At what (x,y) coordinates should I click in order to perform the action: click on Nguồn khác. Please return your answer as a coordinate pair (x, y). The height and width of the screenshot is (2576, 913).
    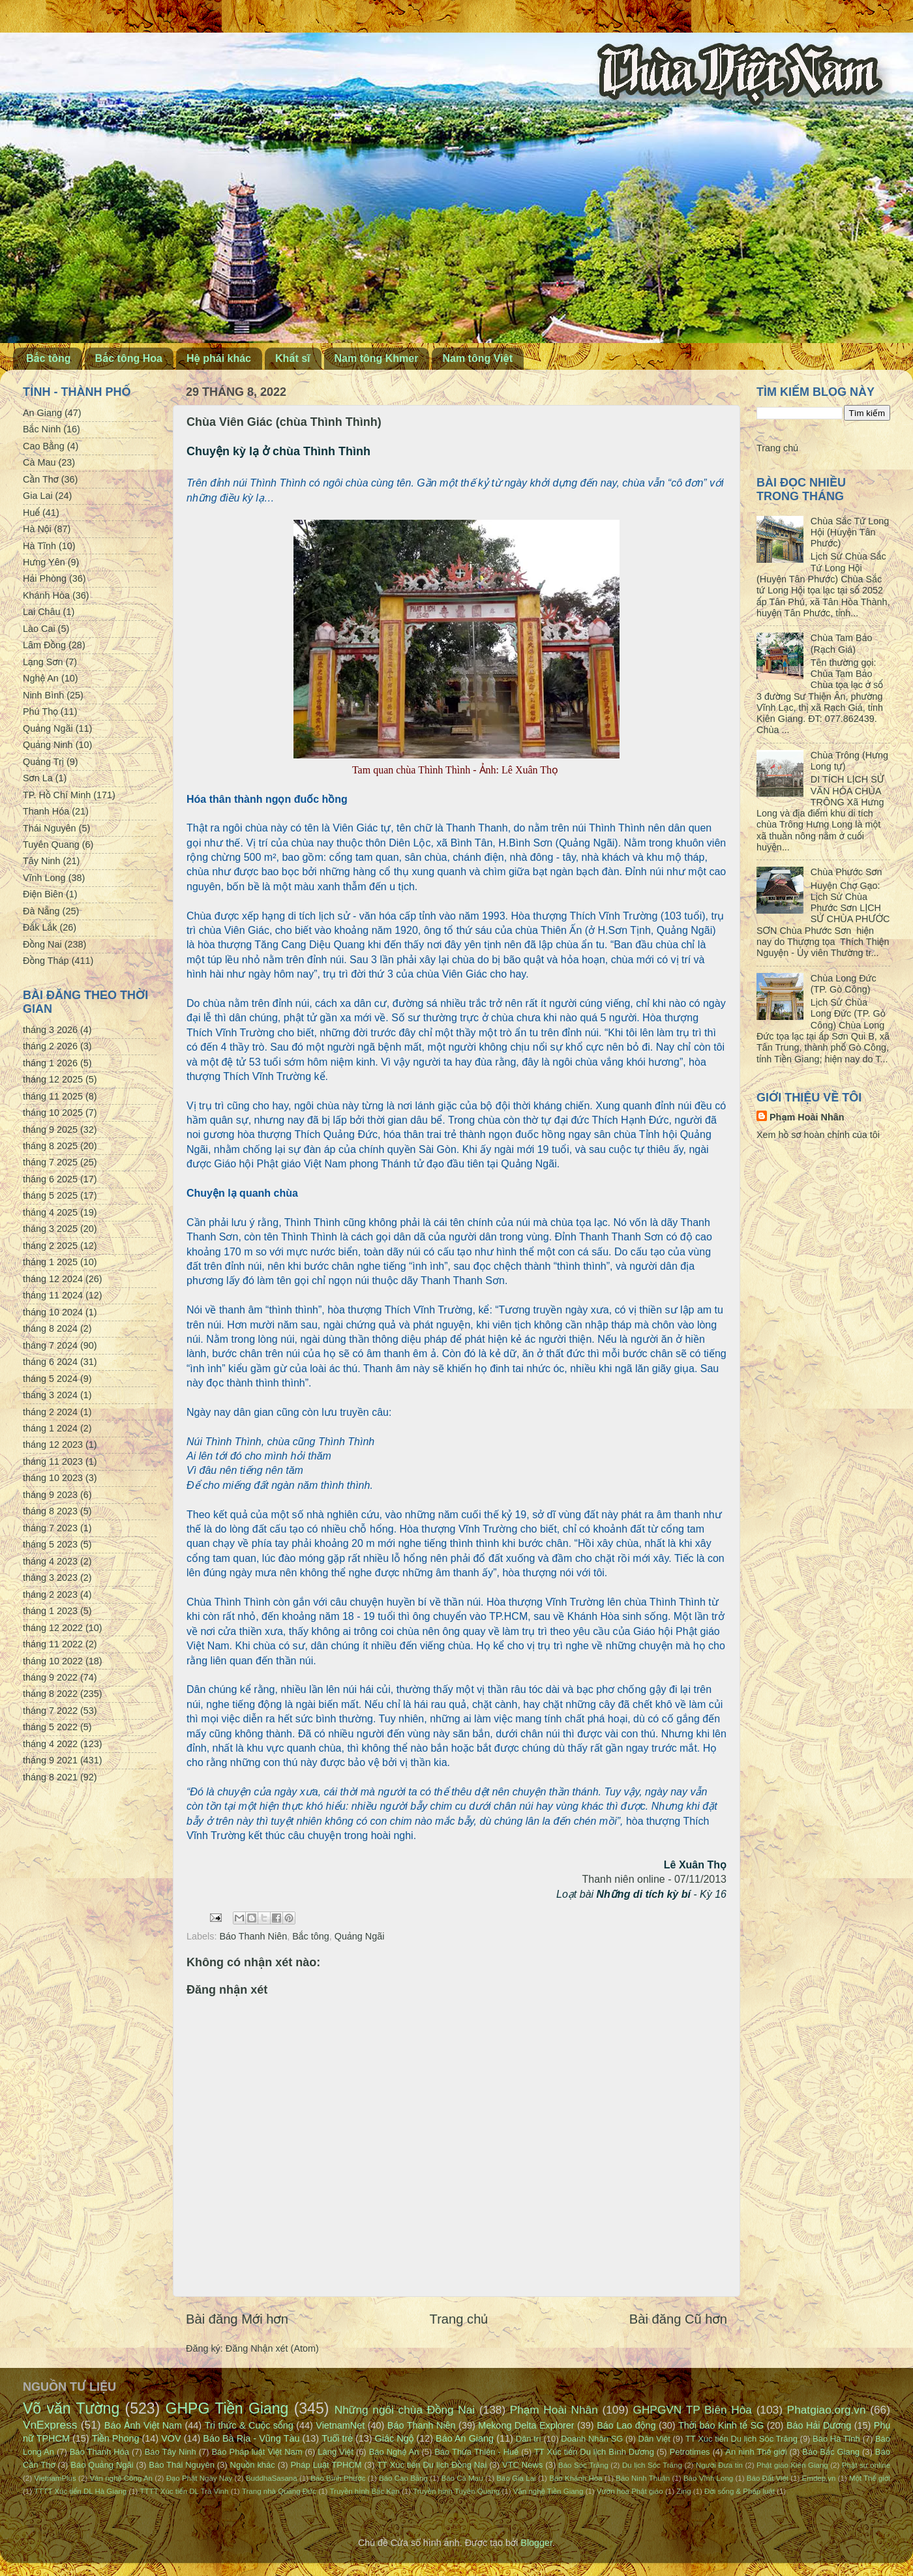
    Looking at the image, I should click on (252, 2465).